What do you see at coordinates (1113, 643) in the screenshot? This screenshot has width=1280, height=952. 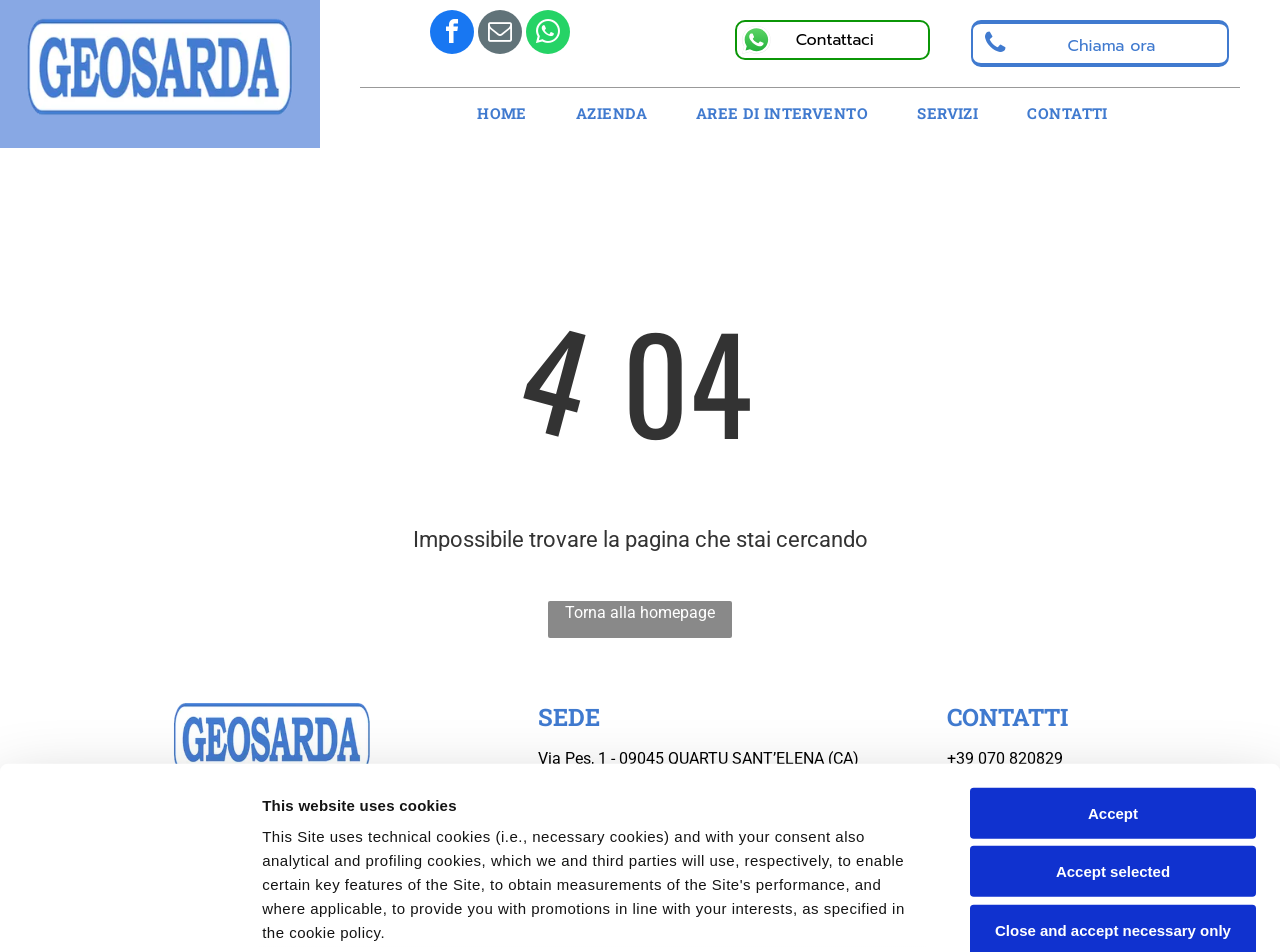 I see `Accept` at bounding box center [1113, 643].